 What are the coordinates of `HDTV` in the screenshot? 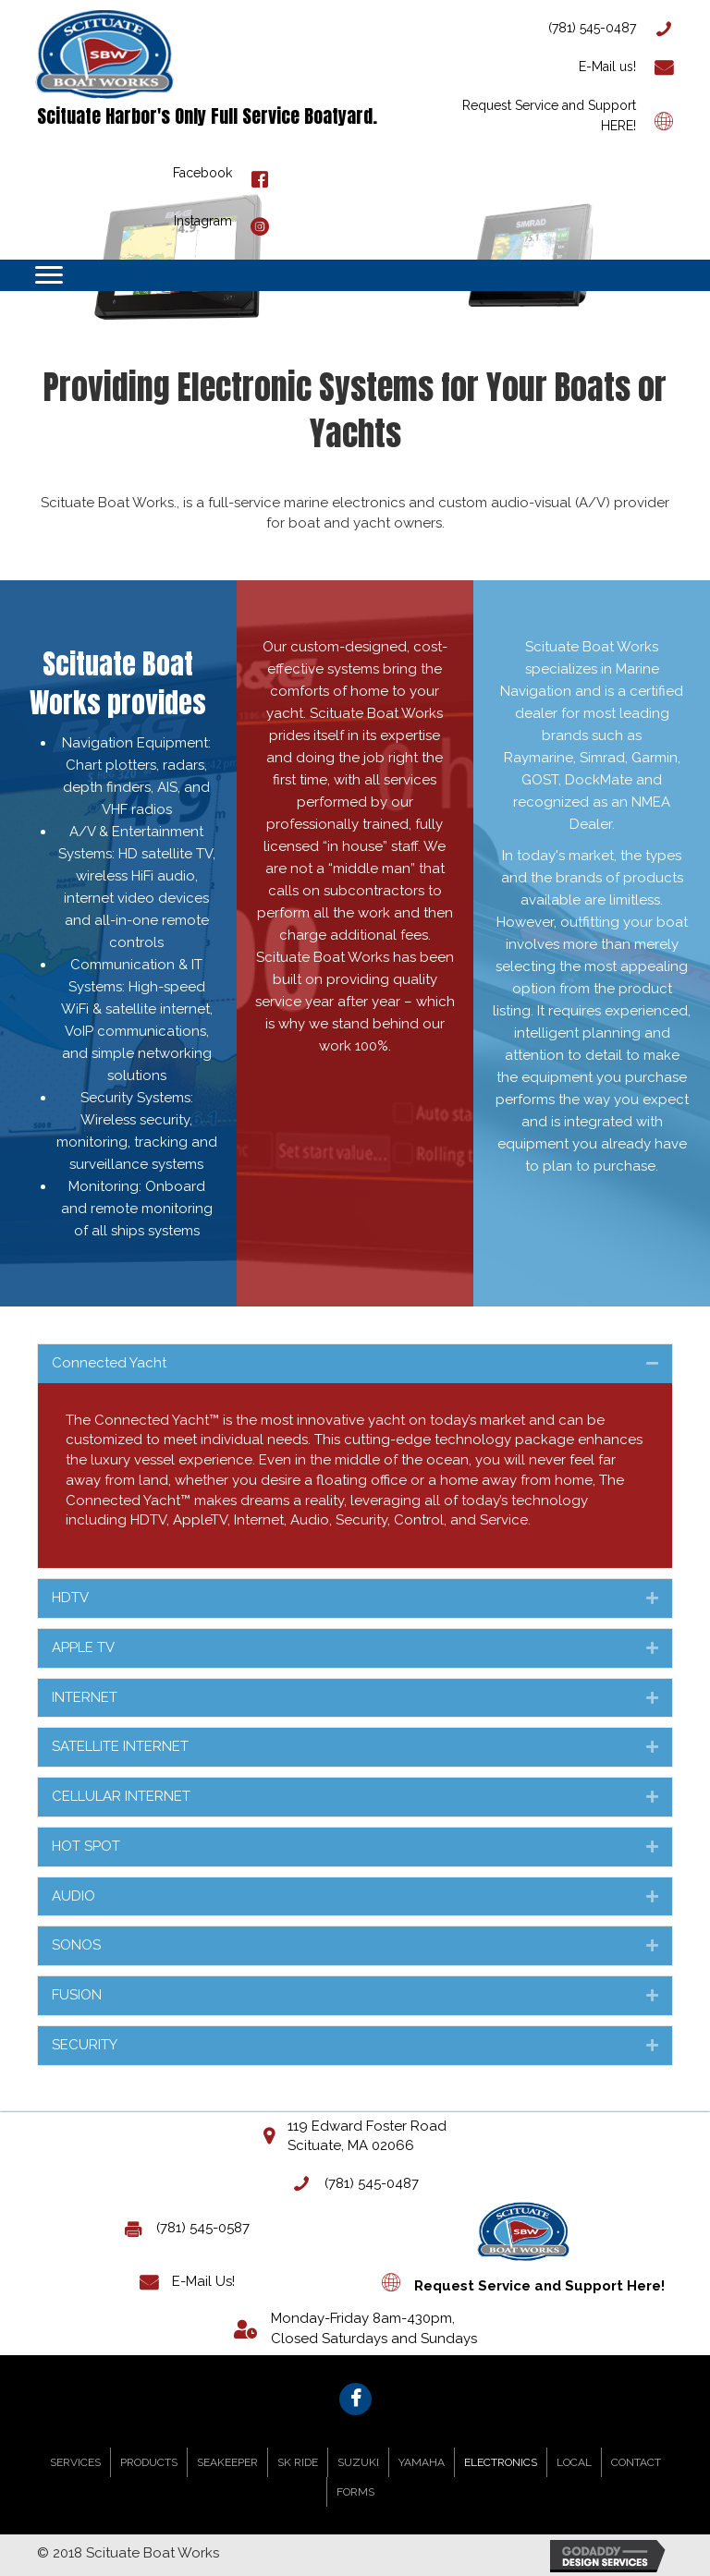 It's located at (70, 1597).